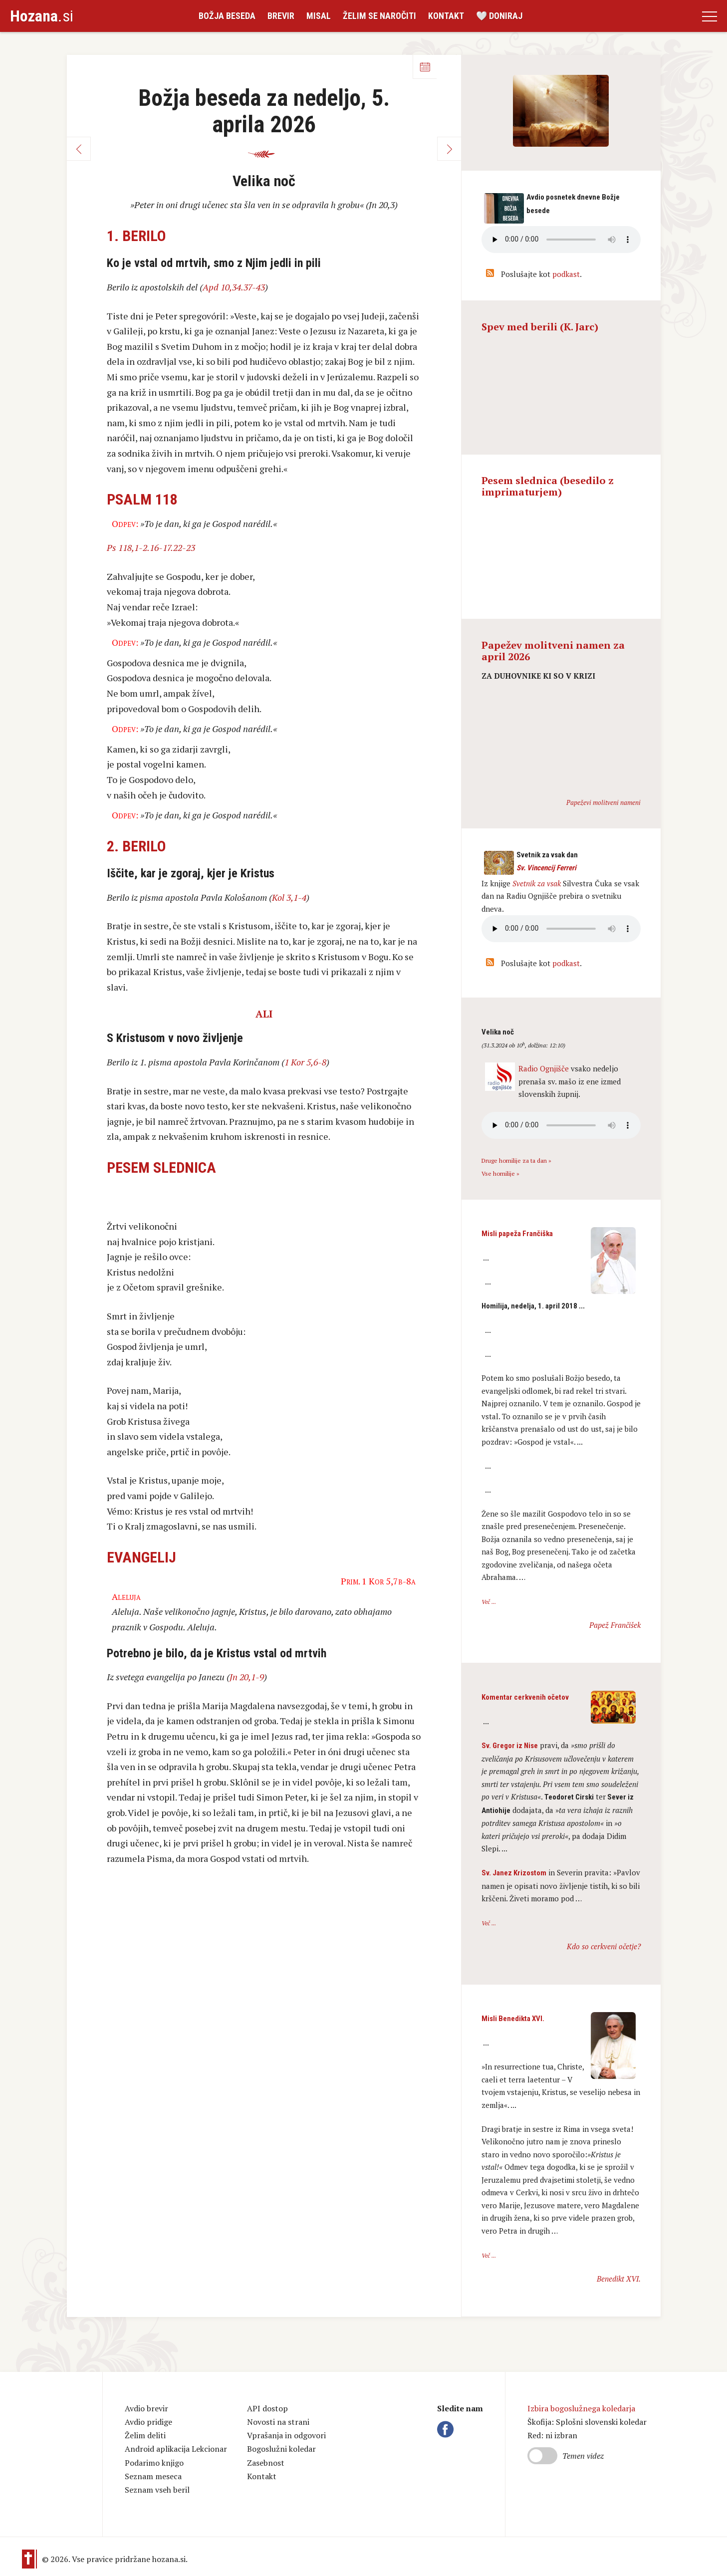  Describe the element at coordinates (176, 2448) in the screenshot. I see `Android aplikacija Lekcionar` at that location.